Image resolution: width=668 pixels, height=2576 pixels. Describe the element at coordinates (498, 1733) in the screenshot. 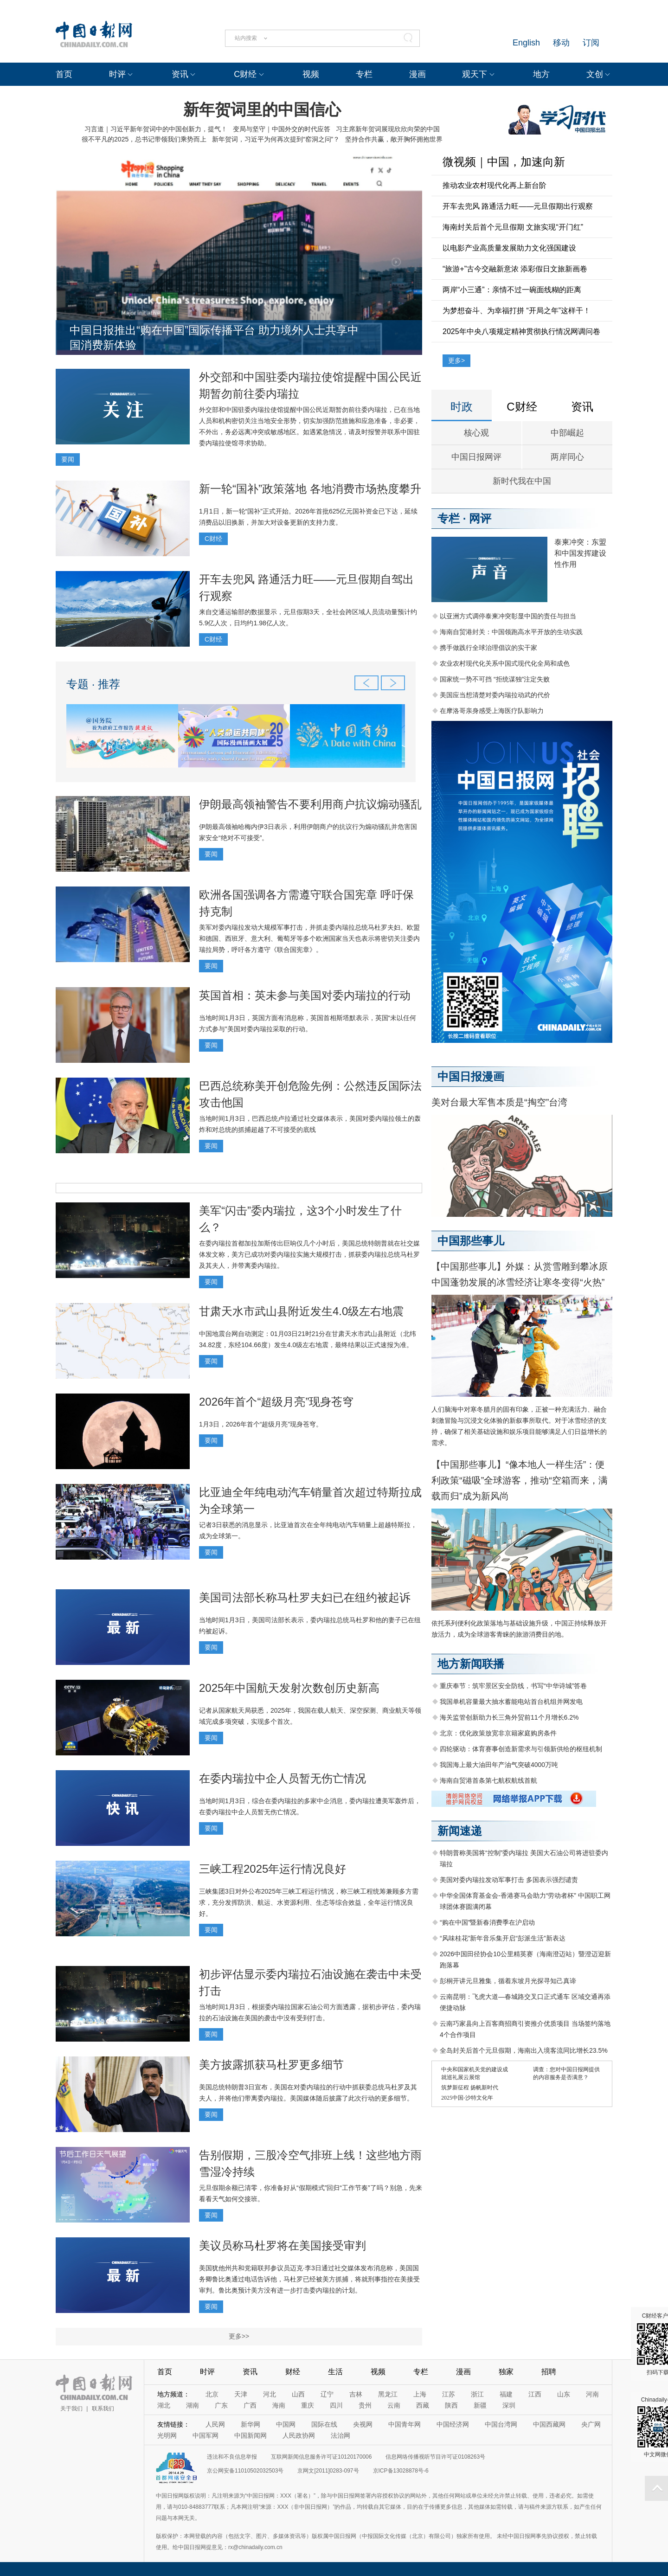

I see `北京：优化政策放宽非京籍家庭购房条件` at that location.